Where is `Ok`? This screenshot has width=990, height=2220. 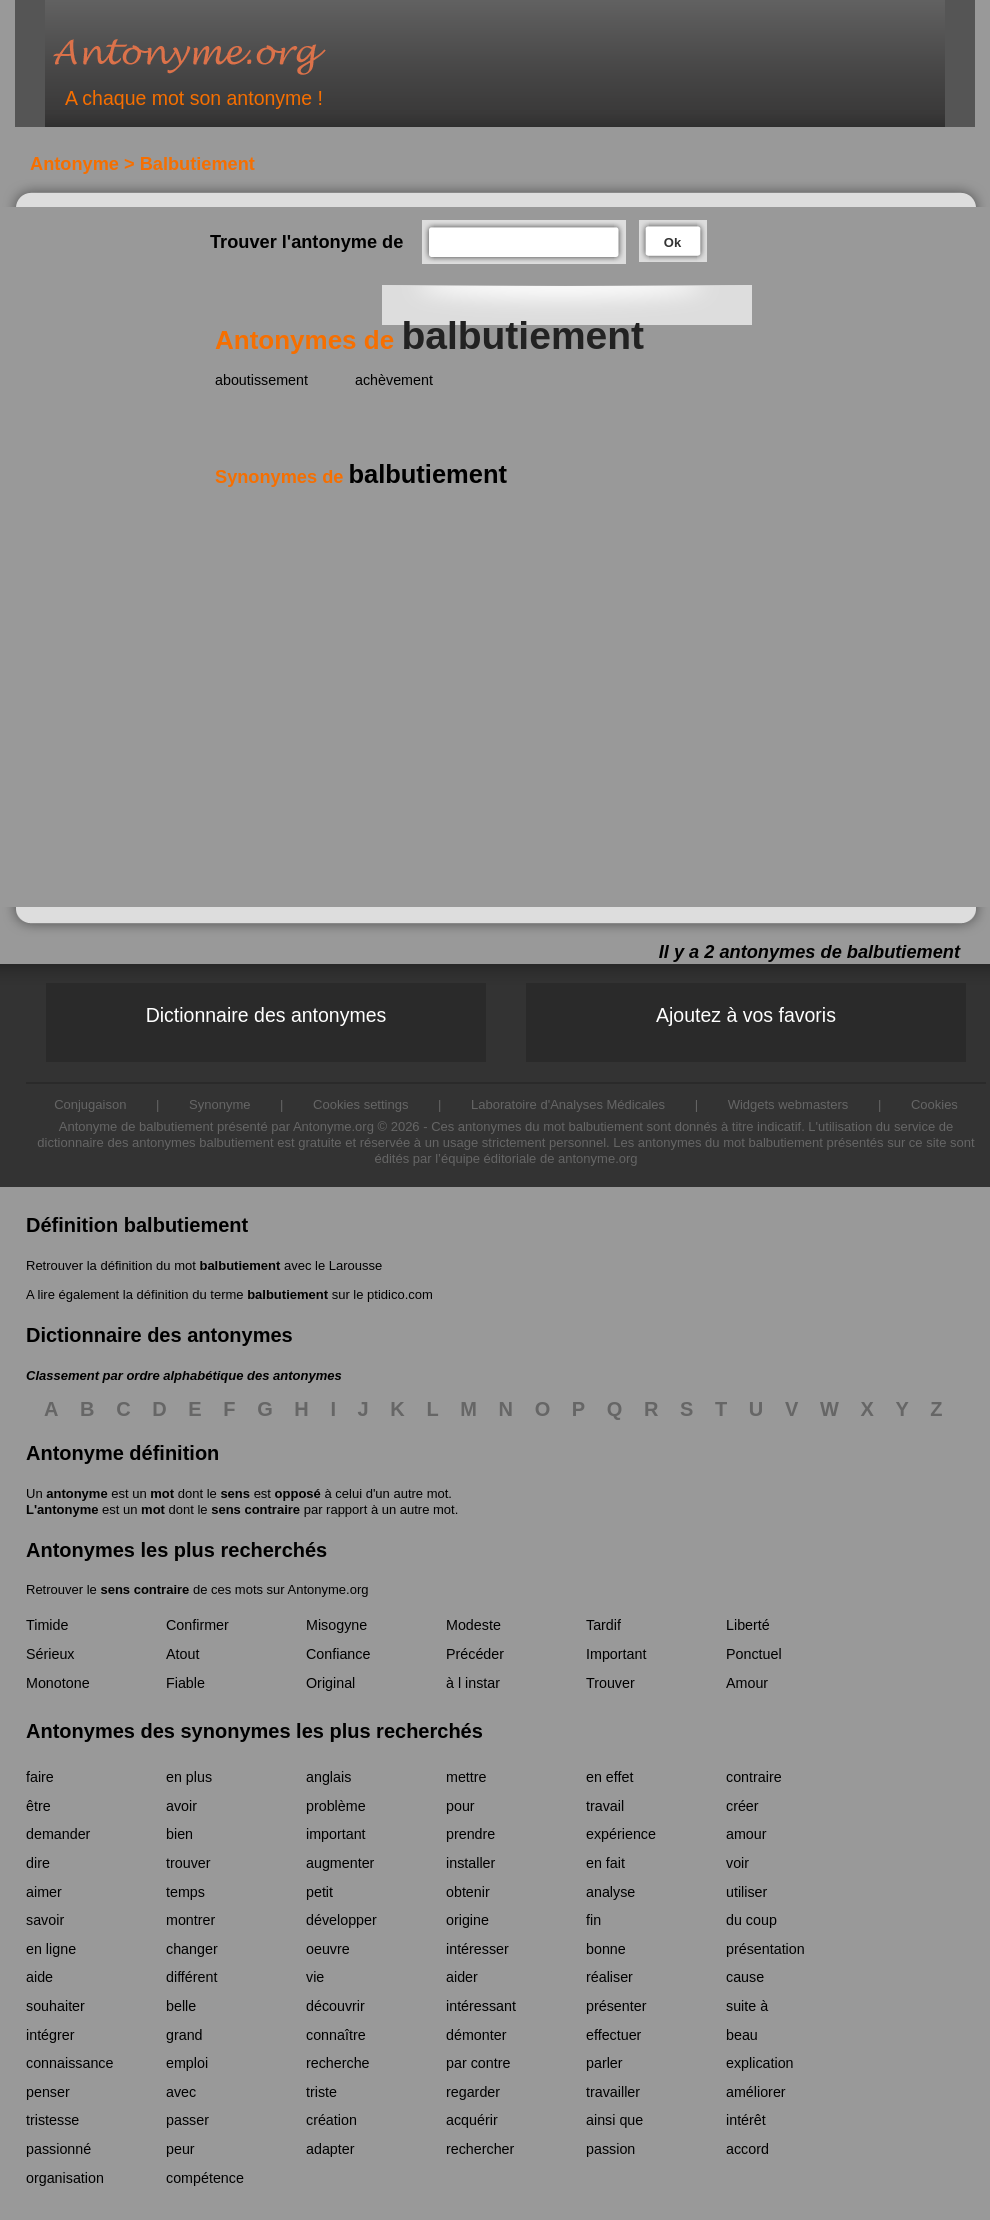
Ok is located at coordinates (672, 242).